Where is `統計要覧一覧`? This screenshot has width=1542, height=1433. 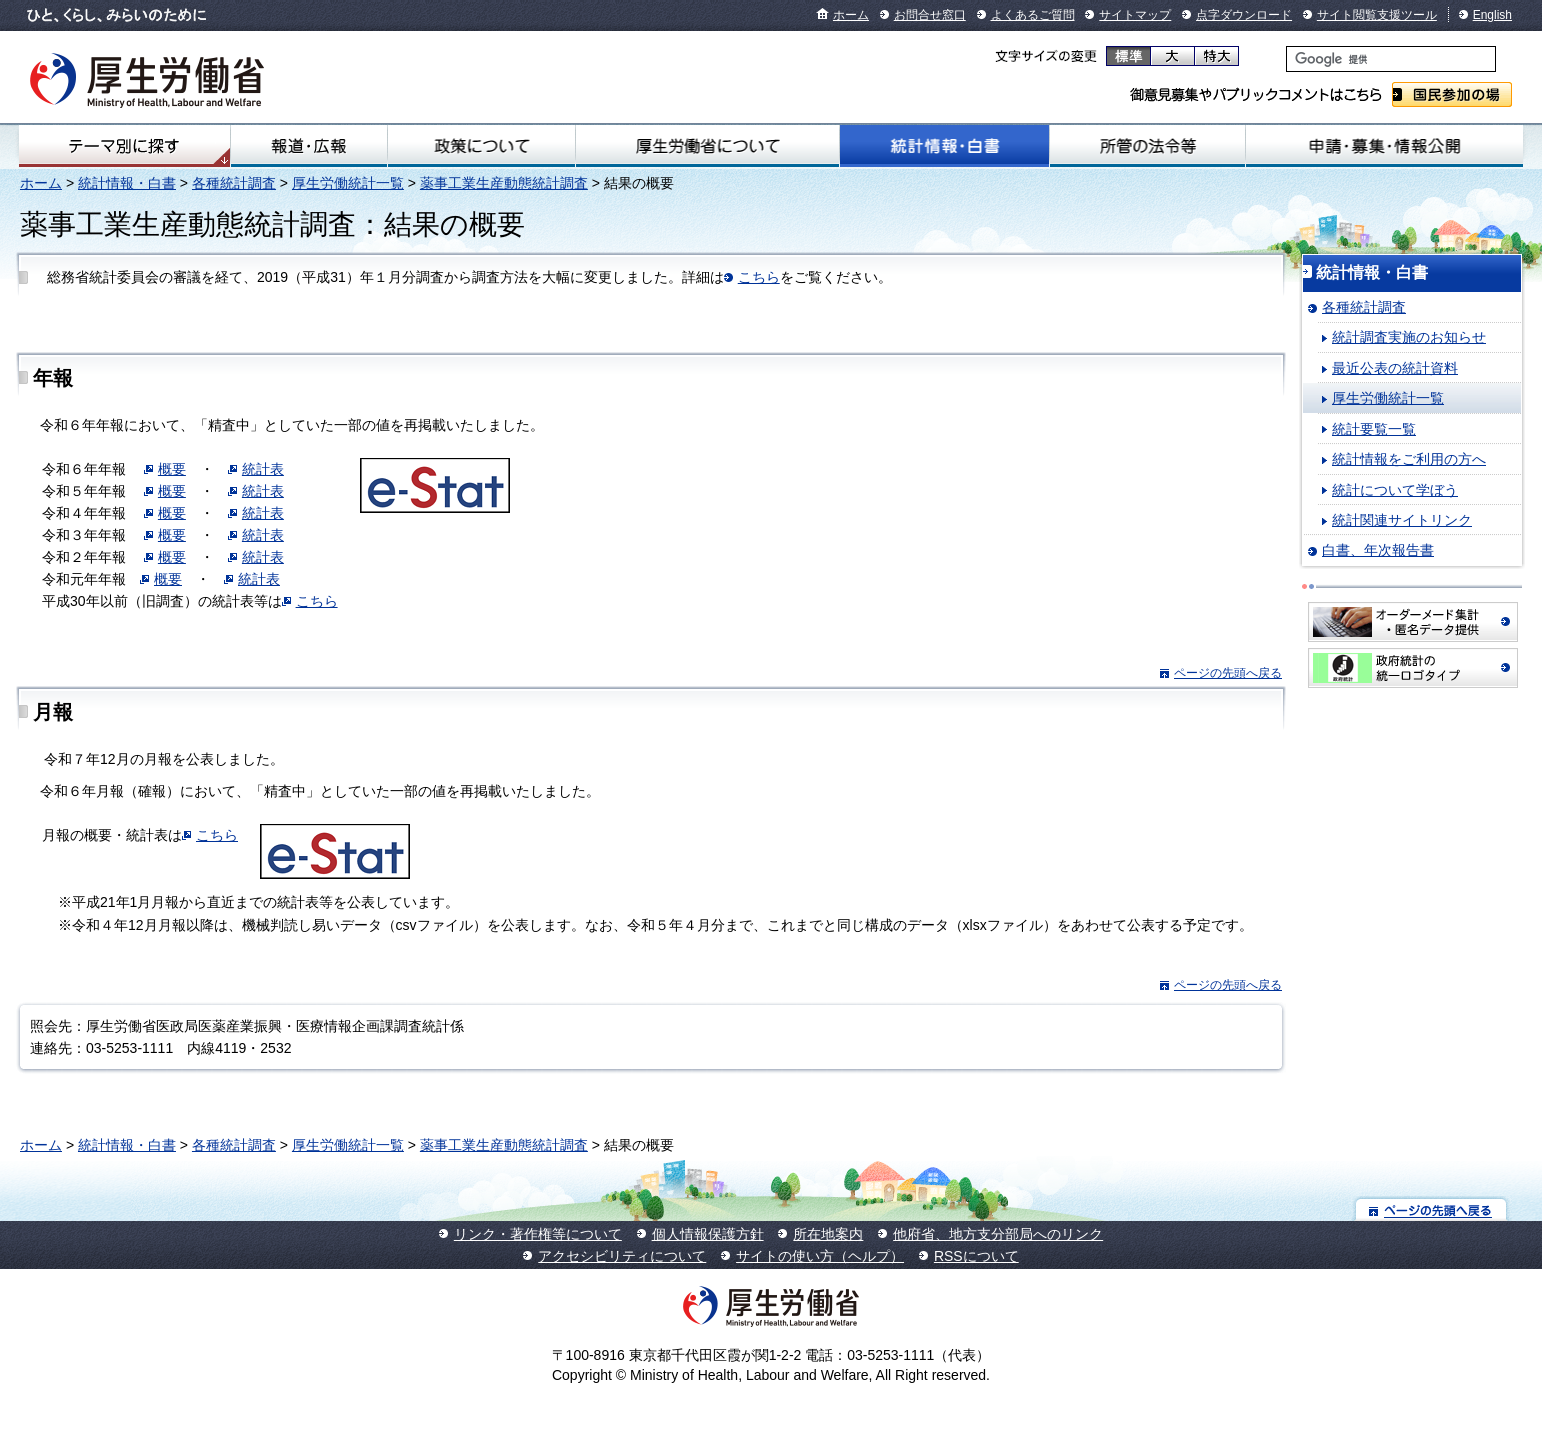 統計要覧一覧 is located at coordinates (1374, 429).